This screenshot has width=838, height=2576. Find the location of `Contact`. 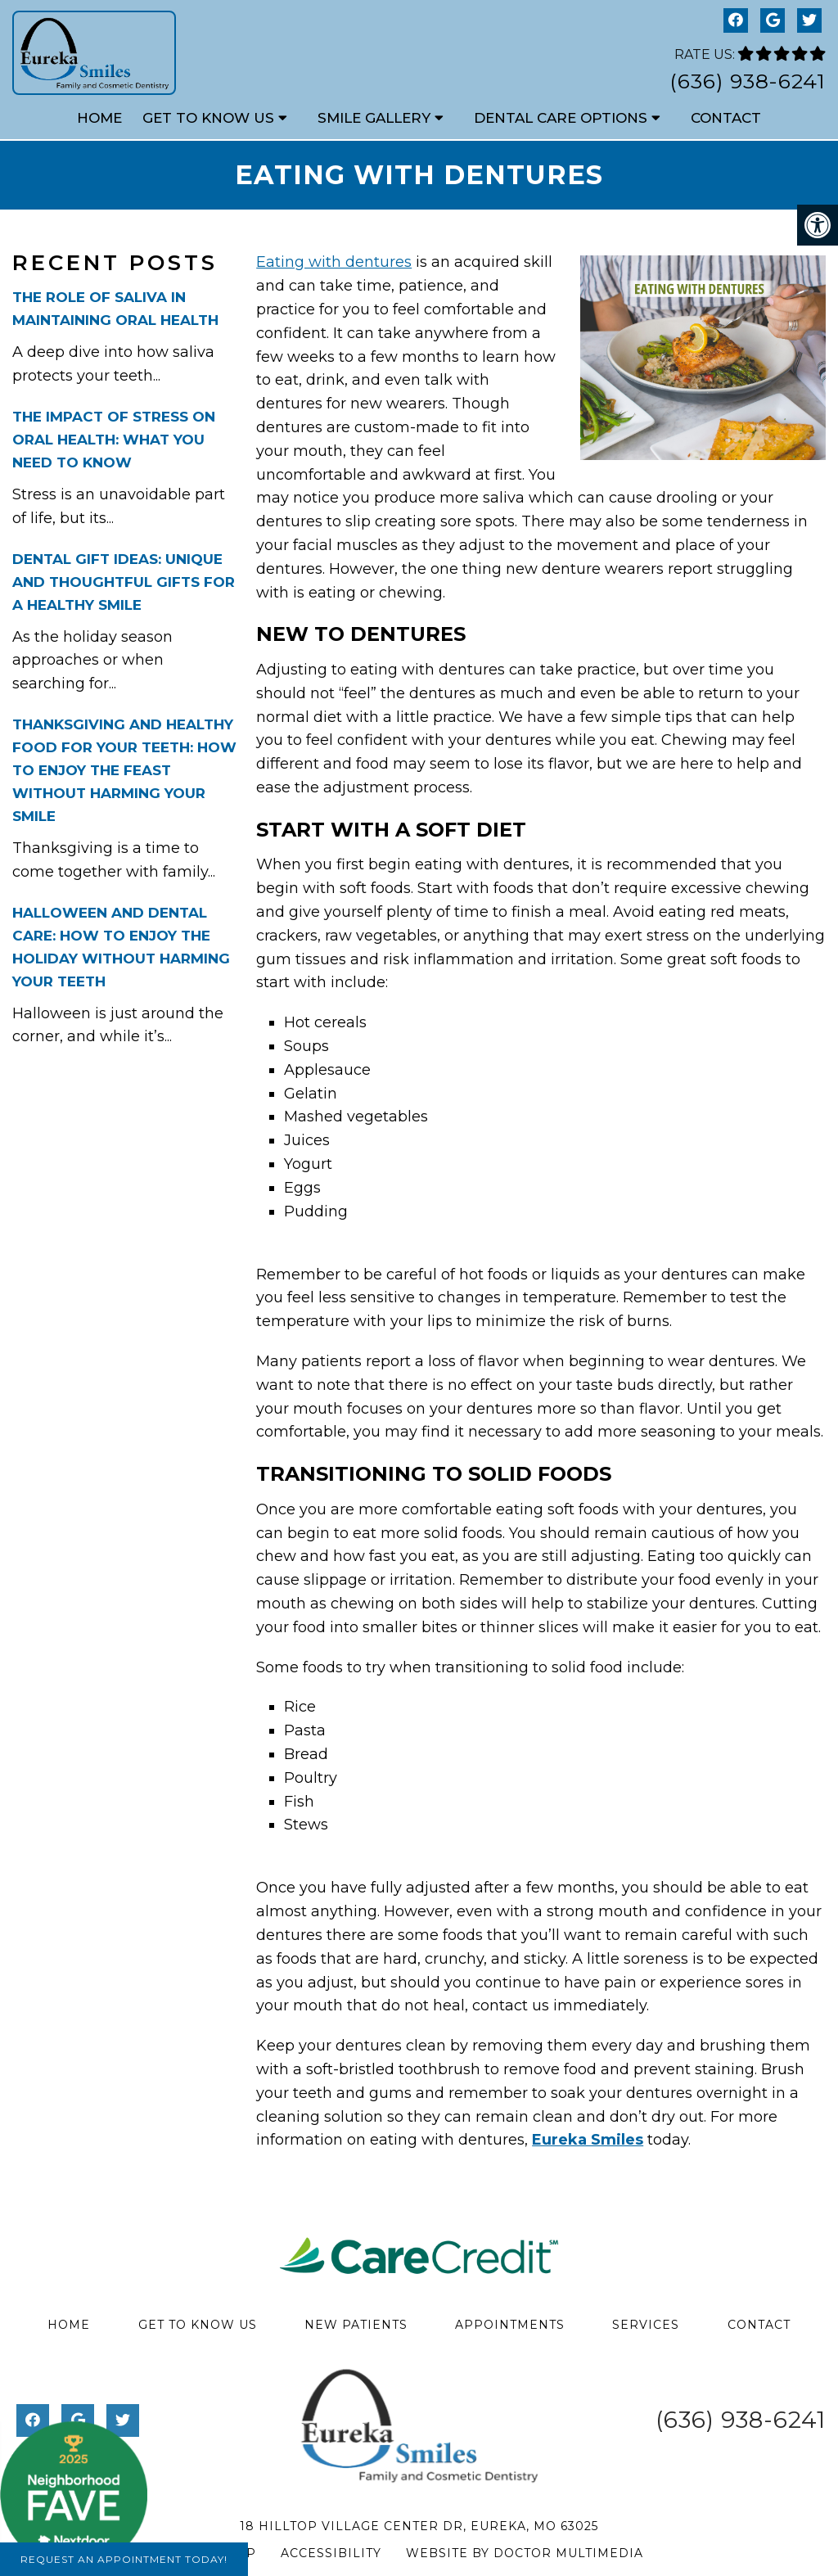

Contact is located at coordinates (726, 118).